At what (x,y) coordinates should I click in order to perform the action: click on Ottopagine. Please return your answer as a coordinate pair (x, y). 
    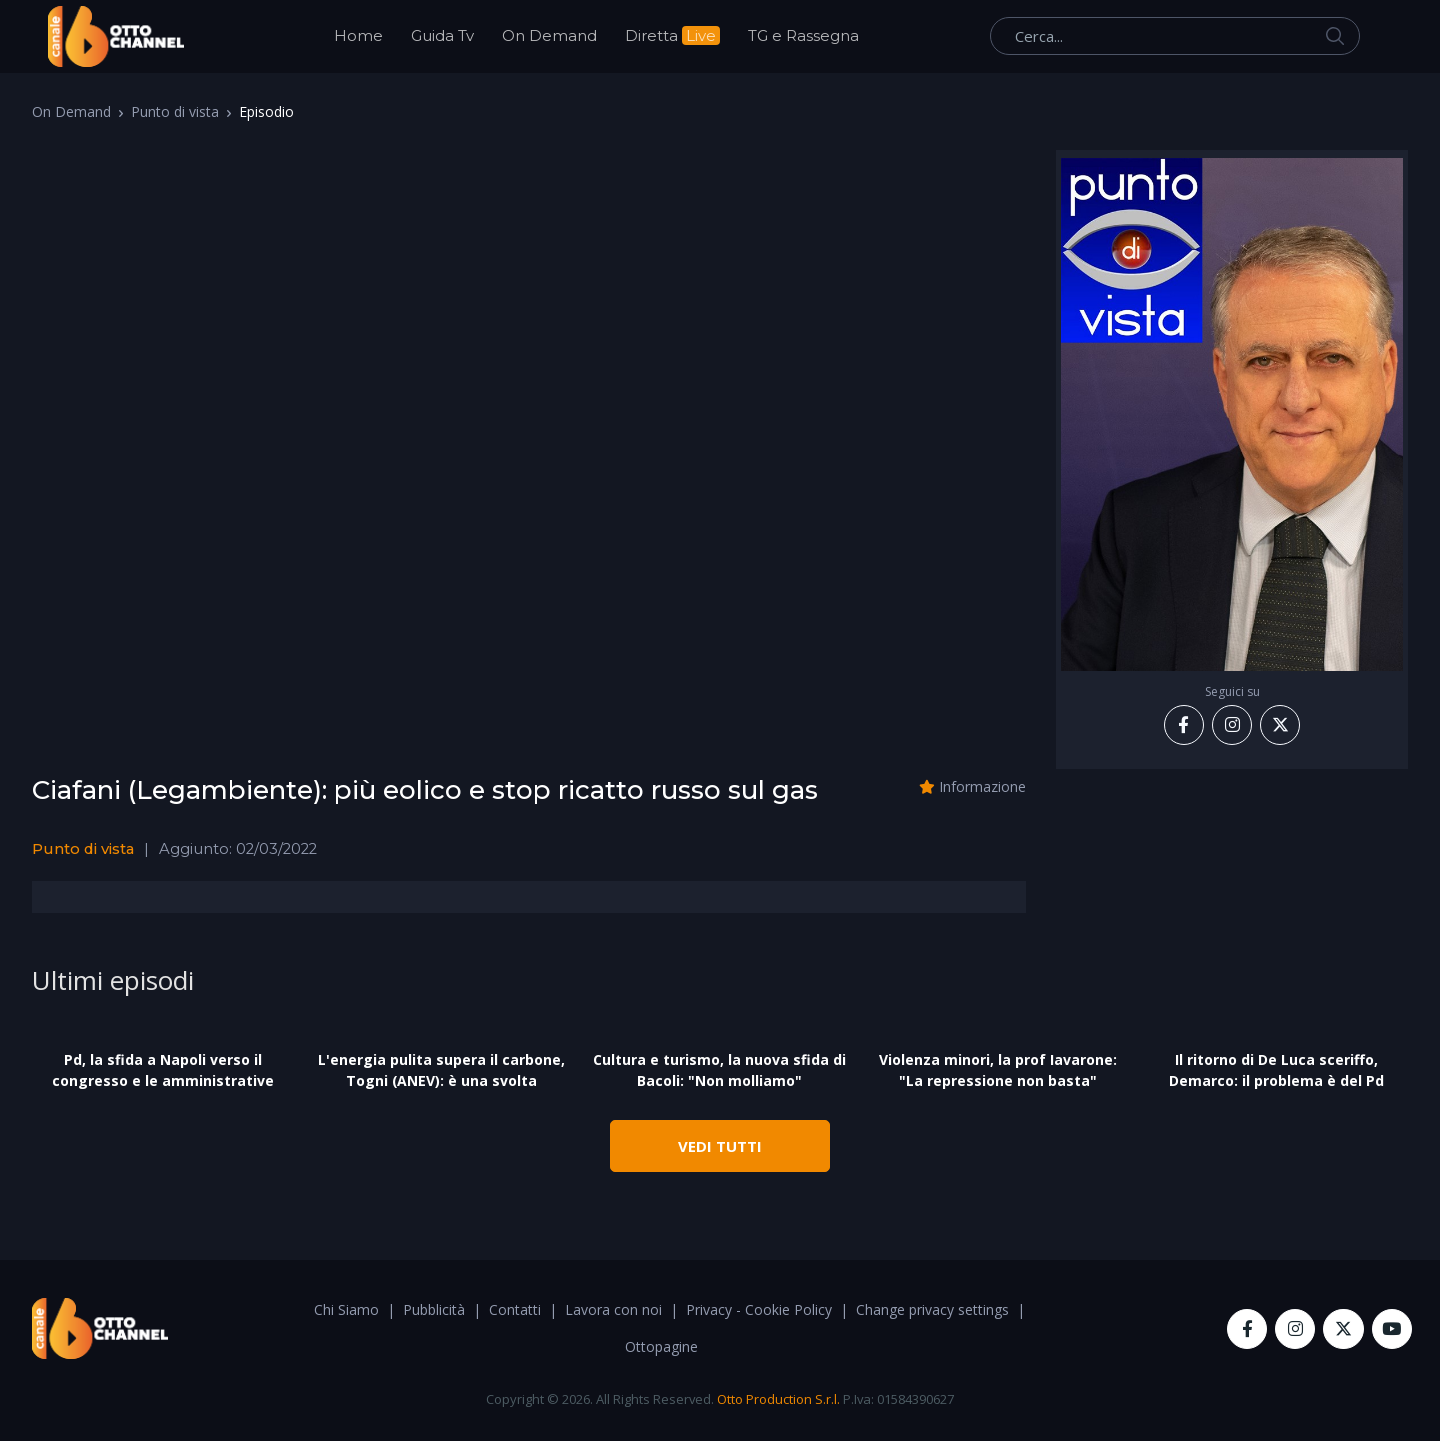
    Looking at the image, I should click on (661, 1346).